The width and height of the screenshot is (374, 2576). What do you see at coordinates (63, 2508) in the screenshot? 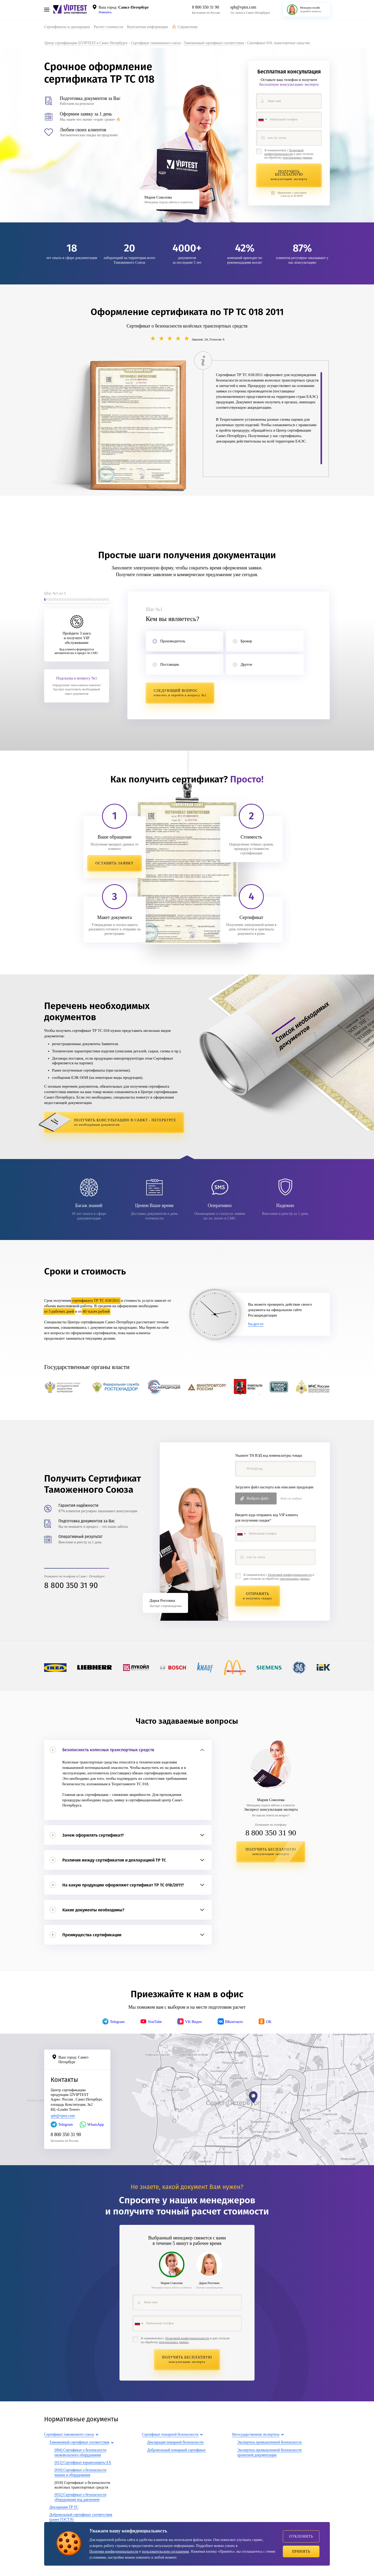
I see `Декларация ТР ТС` at bounding box center [63, 2508].